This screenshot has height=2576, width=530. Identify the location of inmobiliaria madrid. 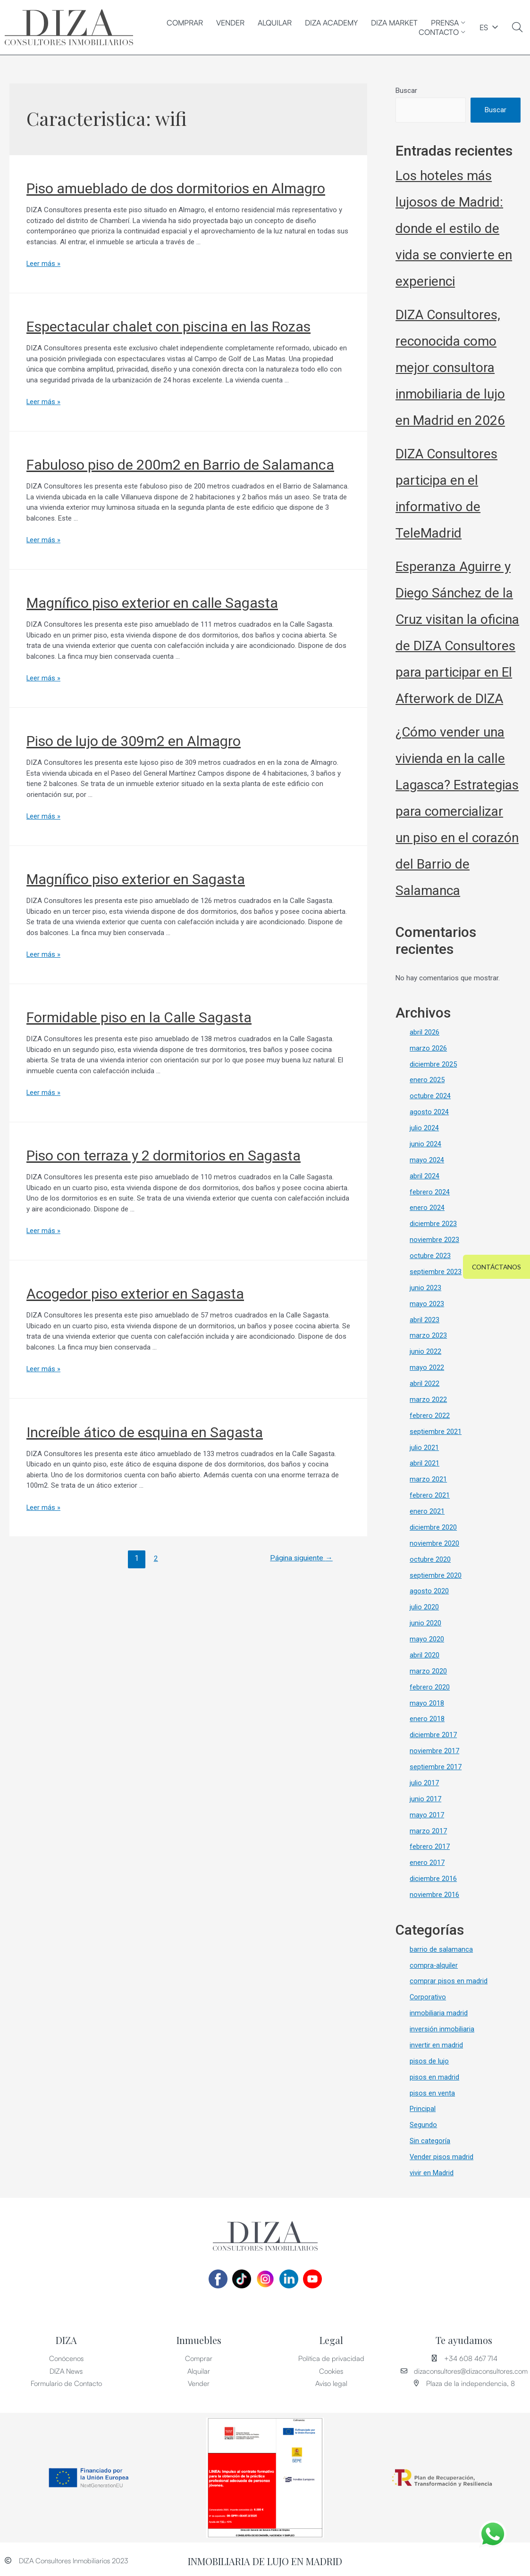
(439, 2010).